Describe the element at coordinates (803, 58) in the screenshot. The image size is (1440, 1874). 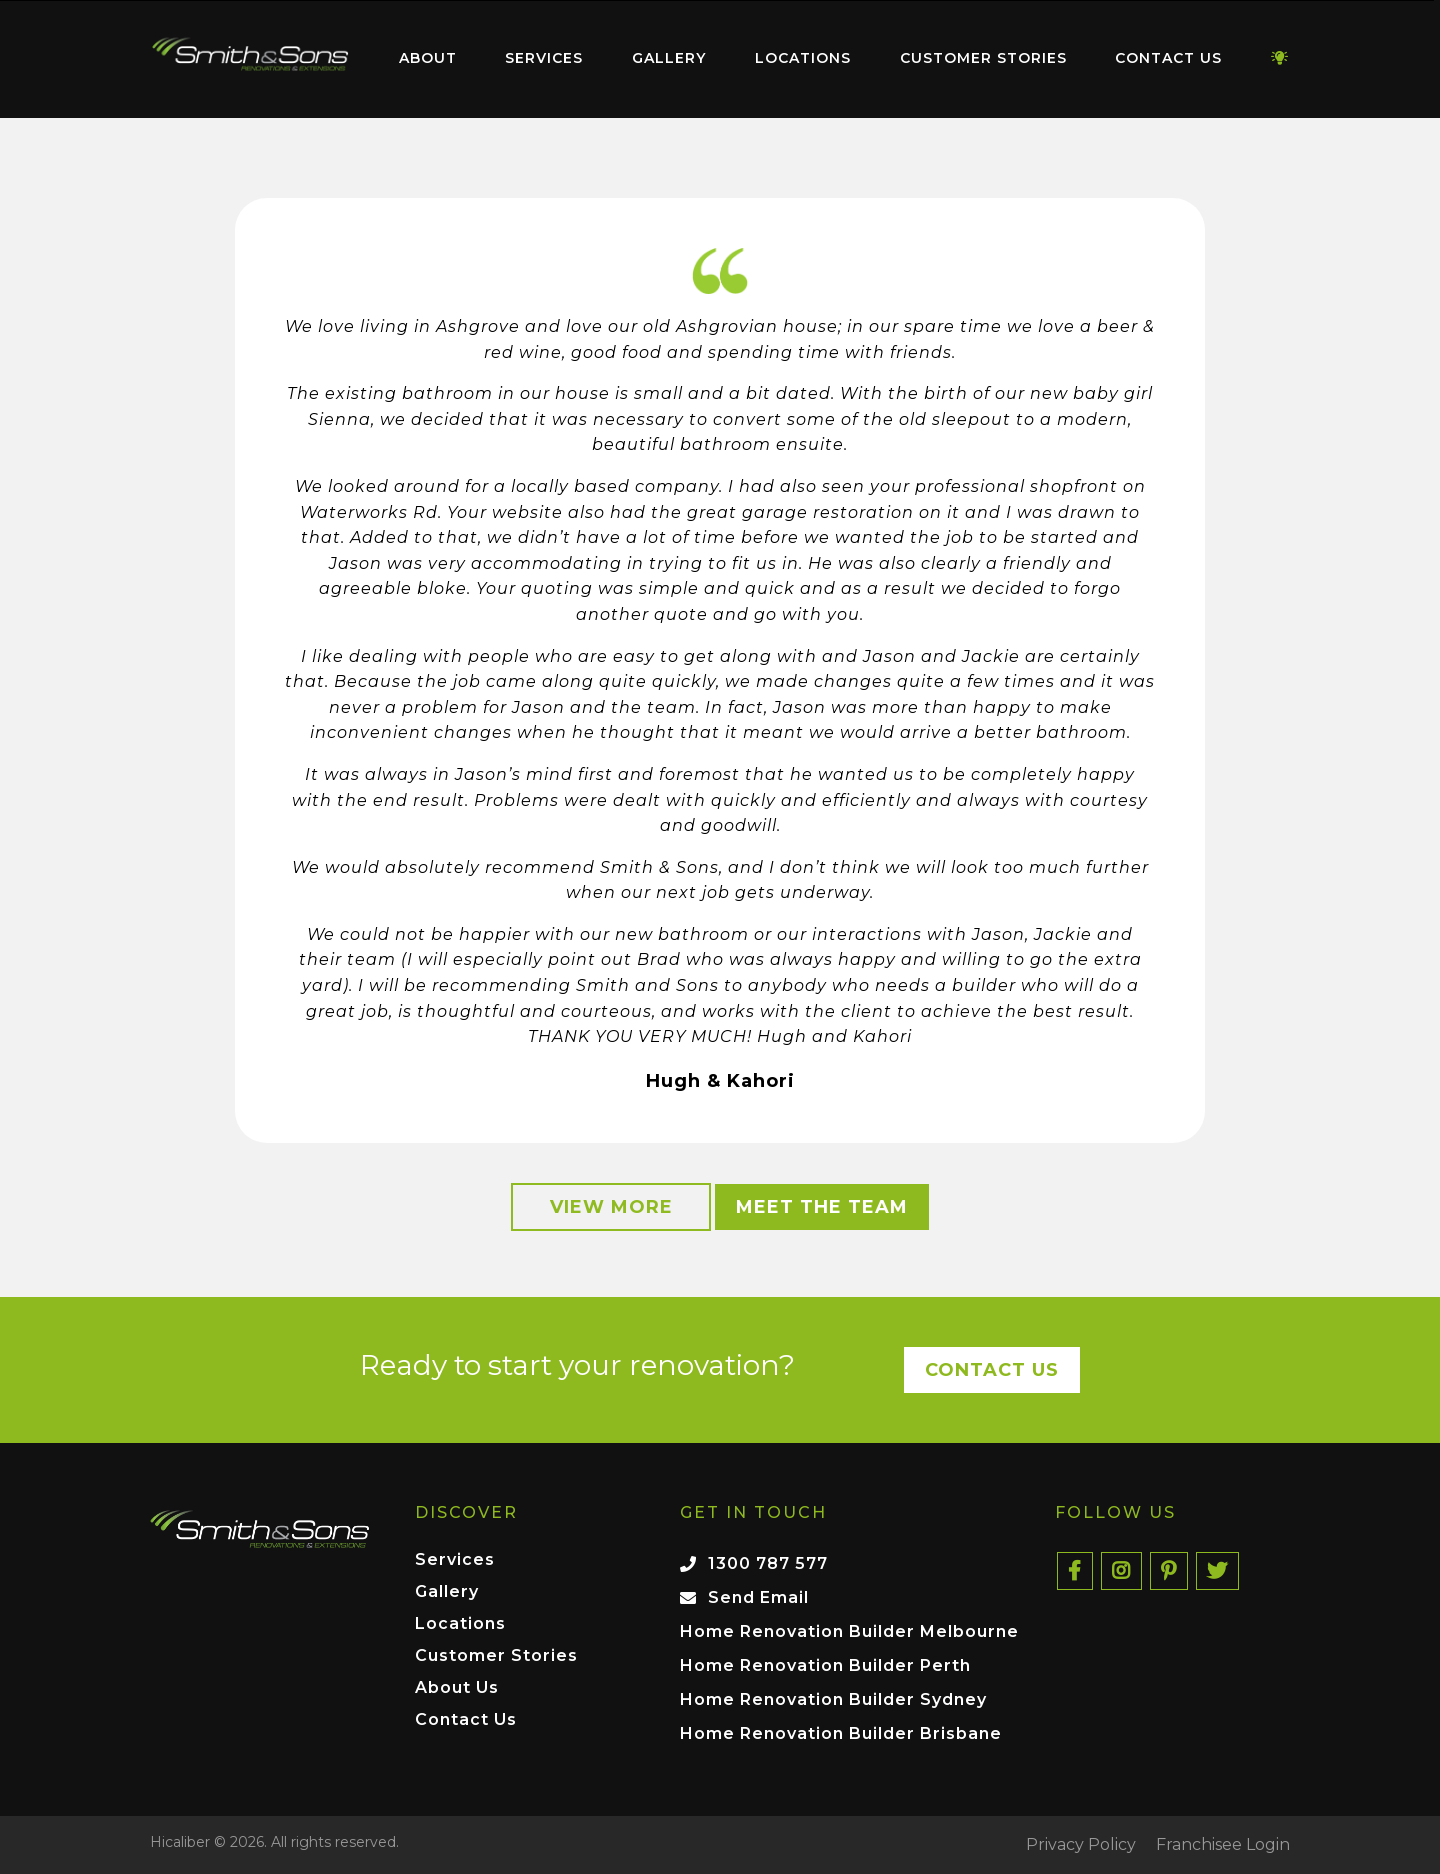
I see `Locations` at that location.